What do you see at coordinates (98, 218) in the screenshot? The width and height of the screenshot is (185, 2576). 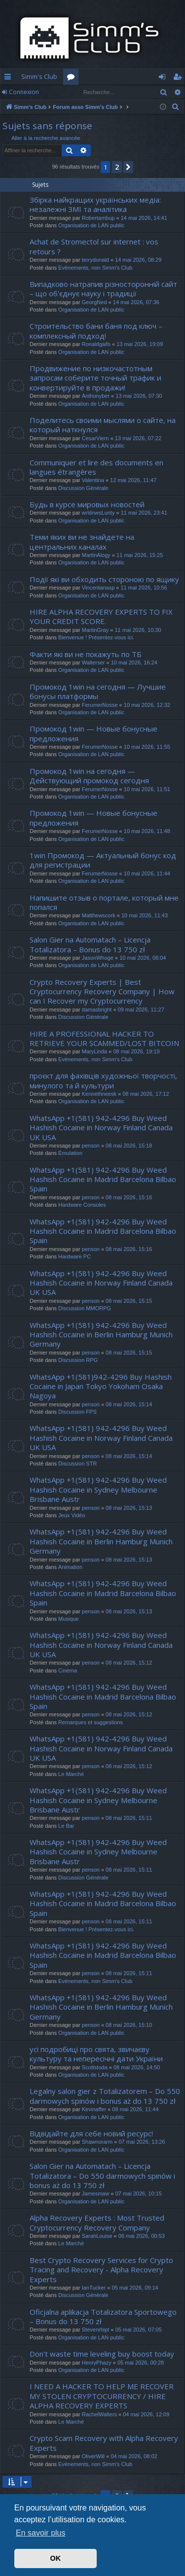 I see `Robertambup` at bounding box center [98, 218].